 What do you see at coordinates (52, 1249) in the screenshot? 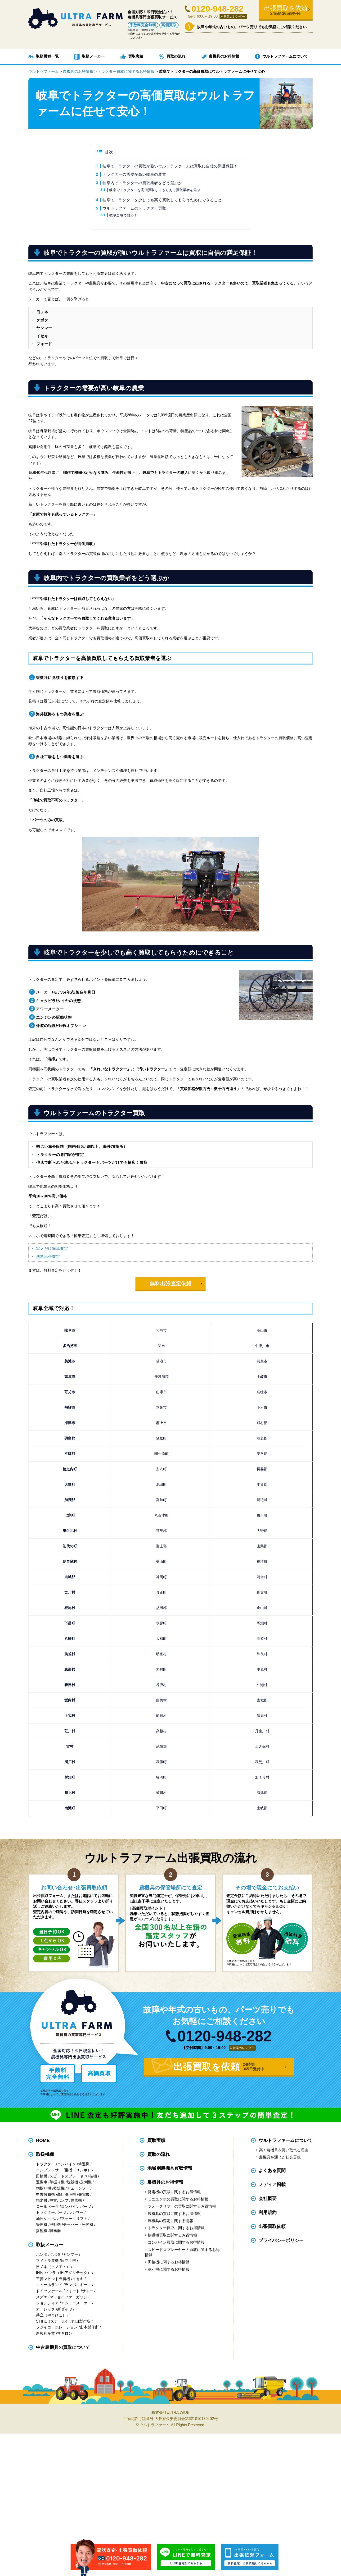
I see `写メだけ簡単査定` at bounding box center [52, 1249].